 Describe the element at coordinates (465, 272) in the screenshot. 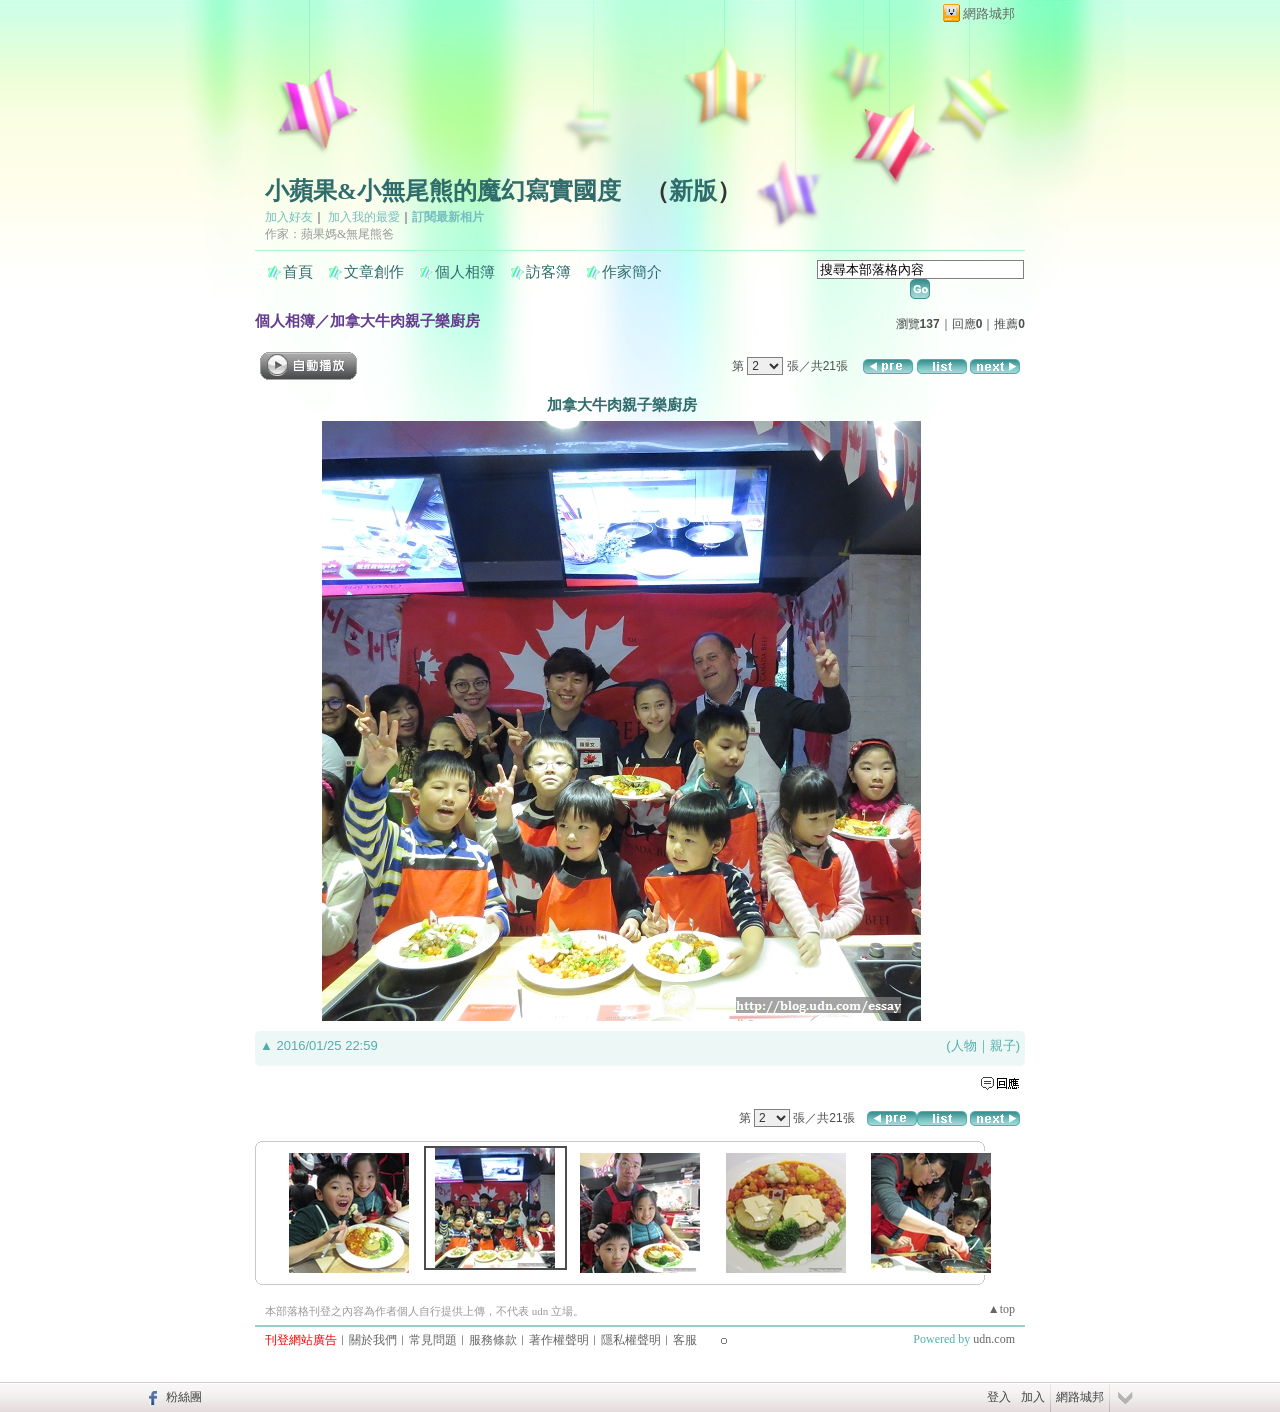

I see `個人相簿` at that location.